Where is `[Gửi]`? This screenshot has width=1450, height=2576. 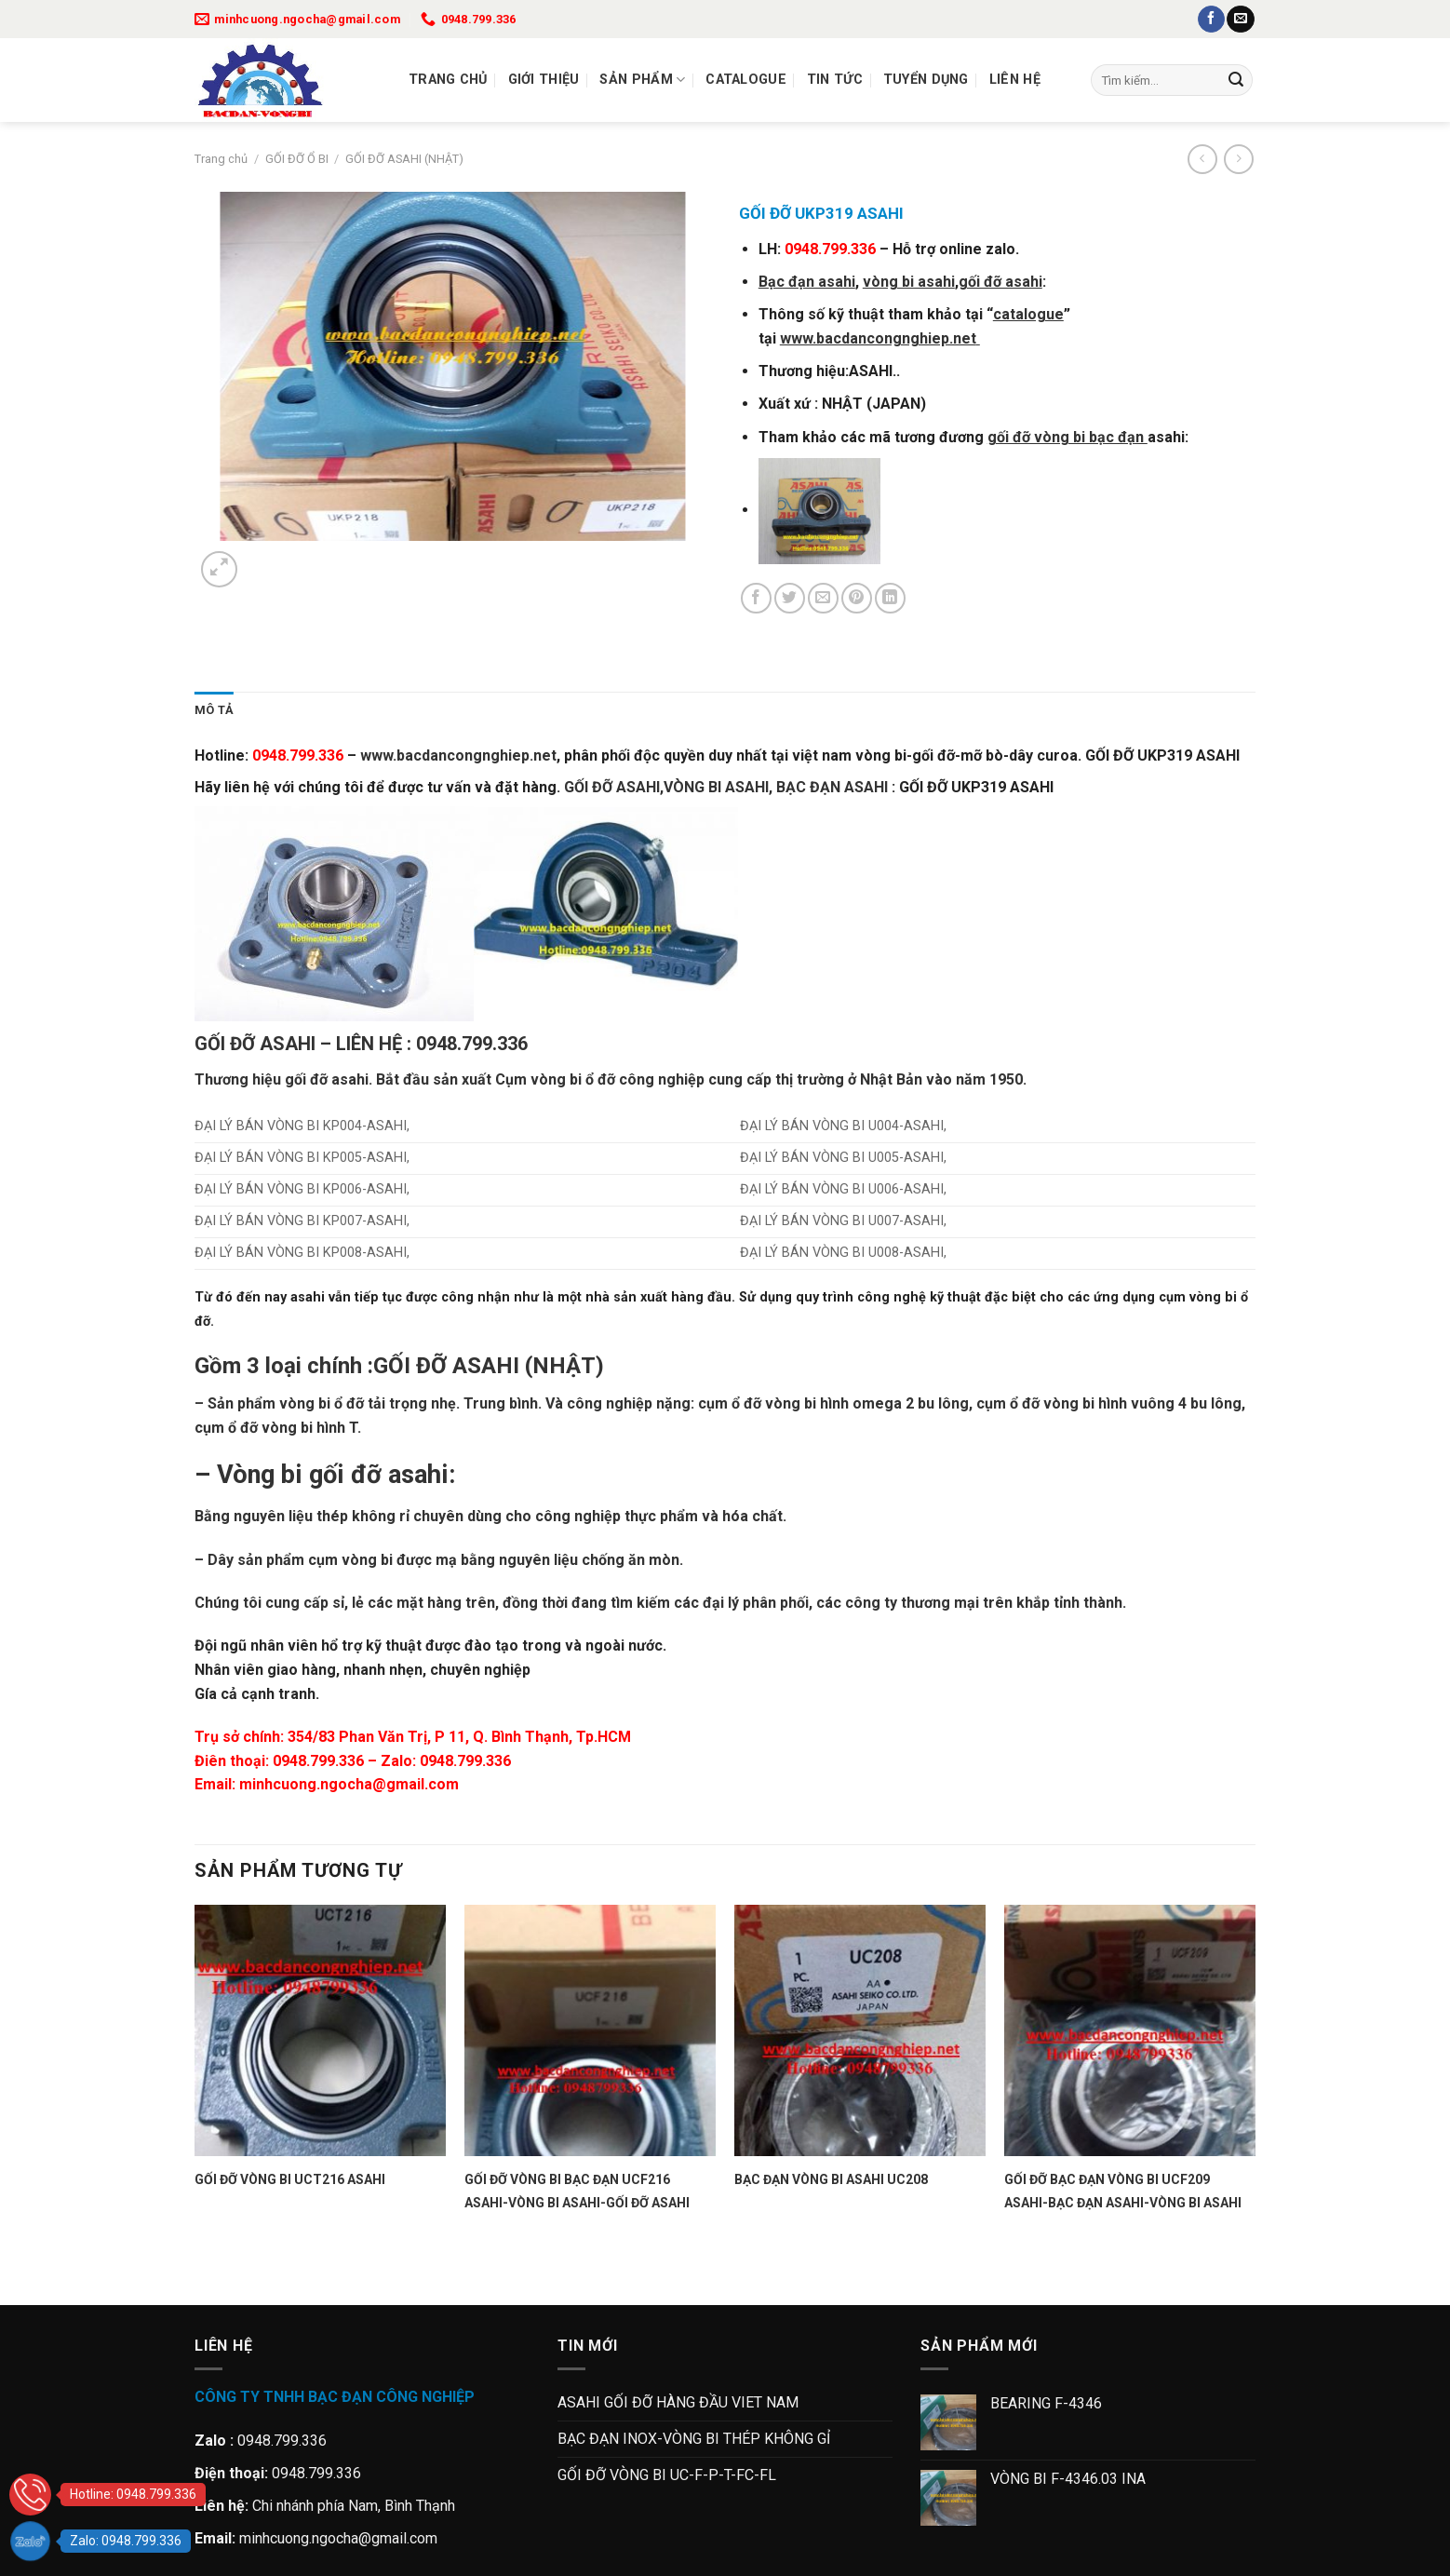
[Gửi] is located at coordinates (1236, 80).